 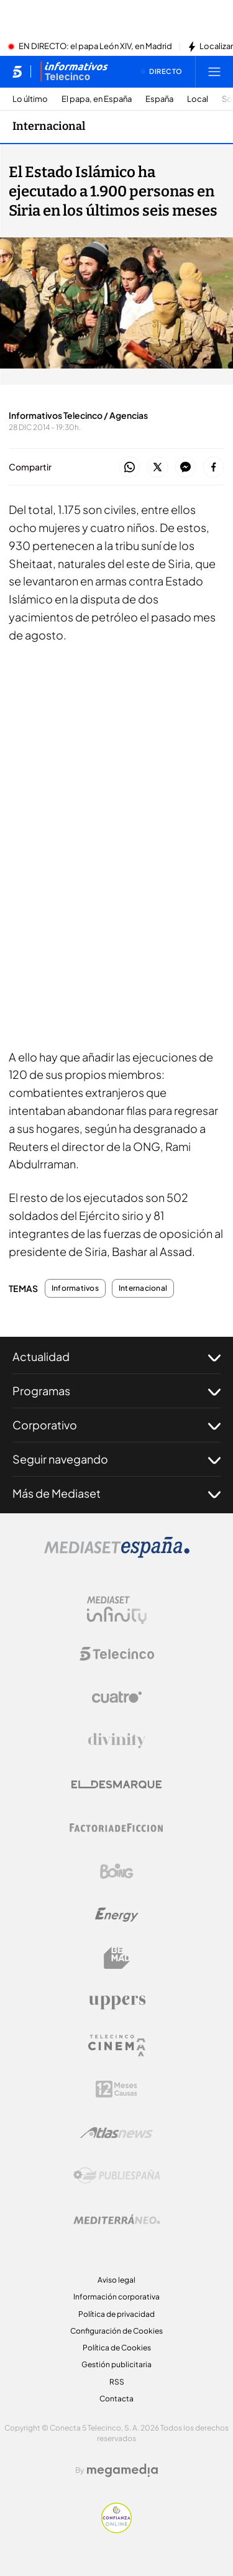 What do you see at coordinates (116, 1554) in the screenshot?
I see `[Logo Mediaset]` at bounding box center [116, 1554].